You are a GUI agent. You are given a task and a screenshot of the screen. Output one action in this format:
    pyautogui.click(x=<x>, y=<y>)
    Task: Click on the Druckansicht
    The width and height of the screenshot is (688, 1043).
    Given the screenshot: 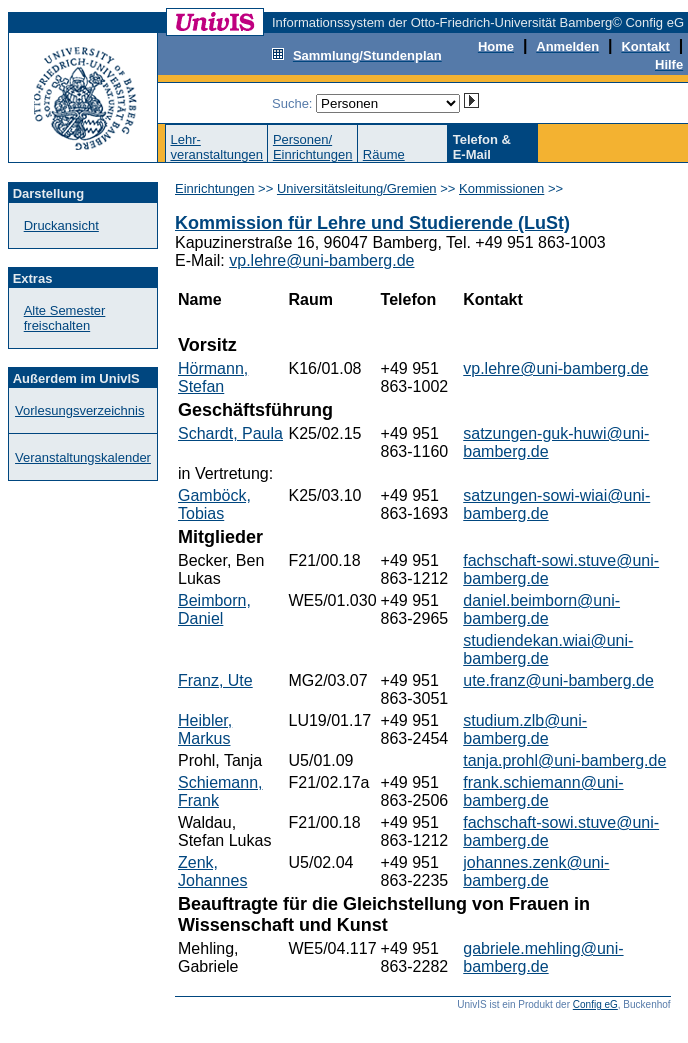 What is the action you would take?
    pyautogui.click(x=61, y=225)
    